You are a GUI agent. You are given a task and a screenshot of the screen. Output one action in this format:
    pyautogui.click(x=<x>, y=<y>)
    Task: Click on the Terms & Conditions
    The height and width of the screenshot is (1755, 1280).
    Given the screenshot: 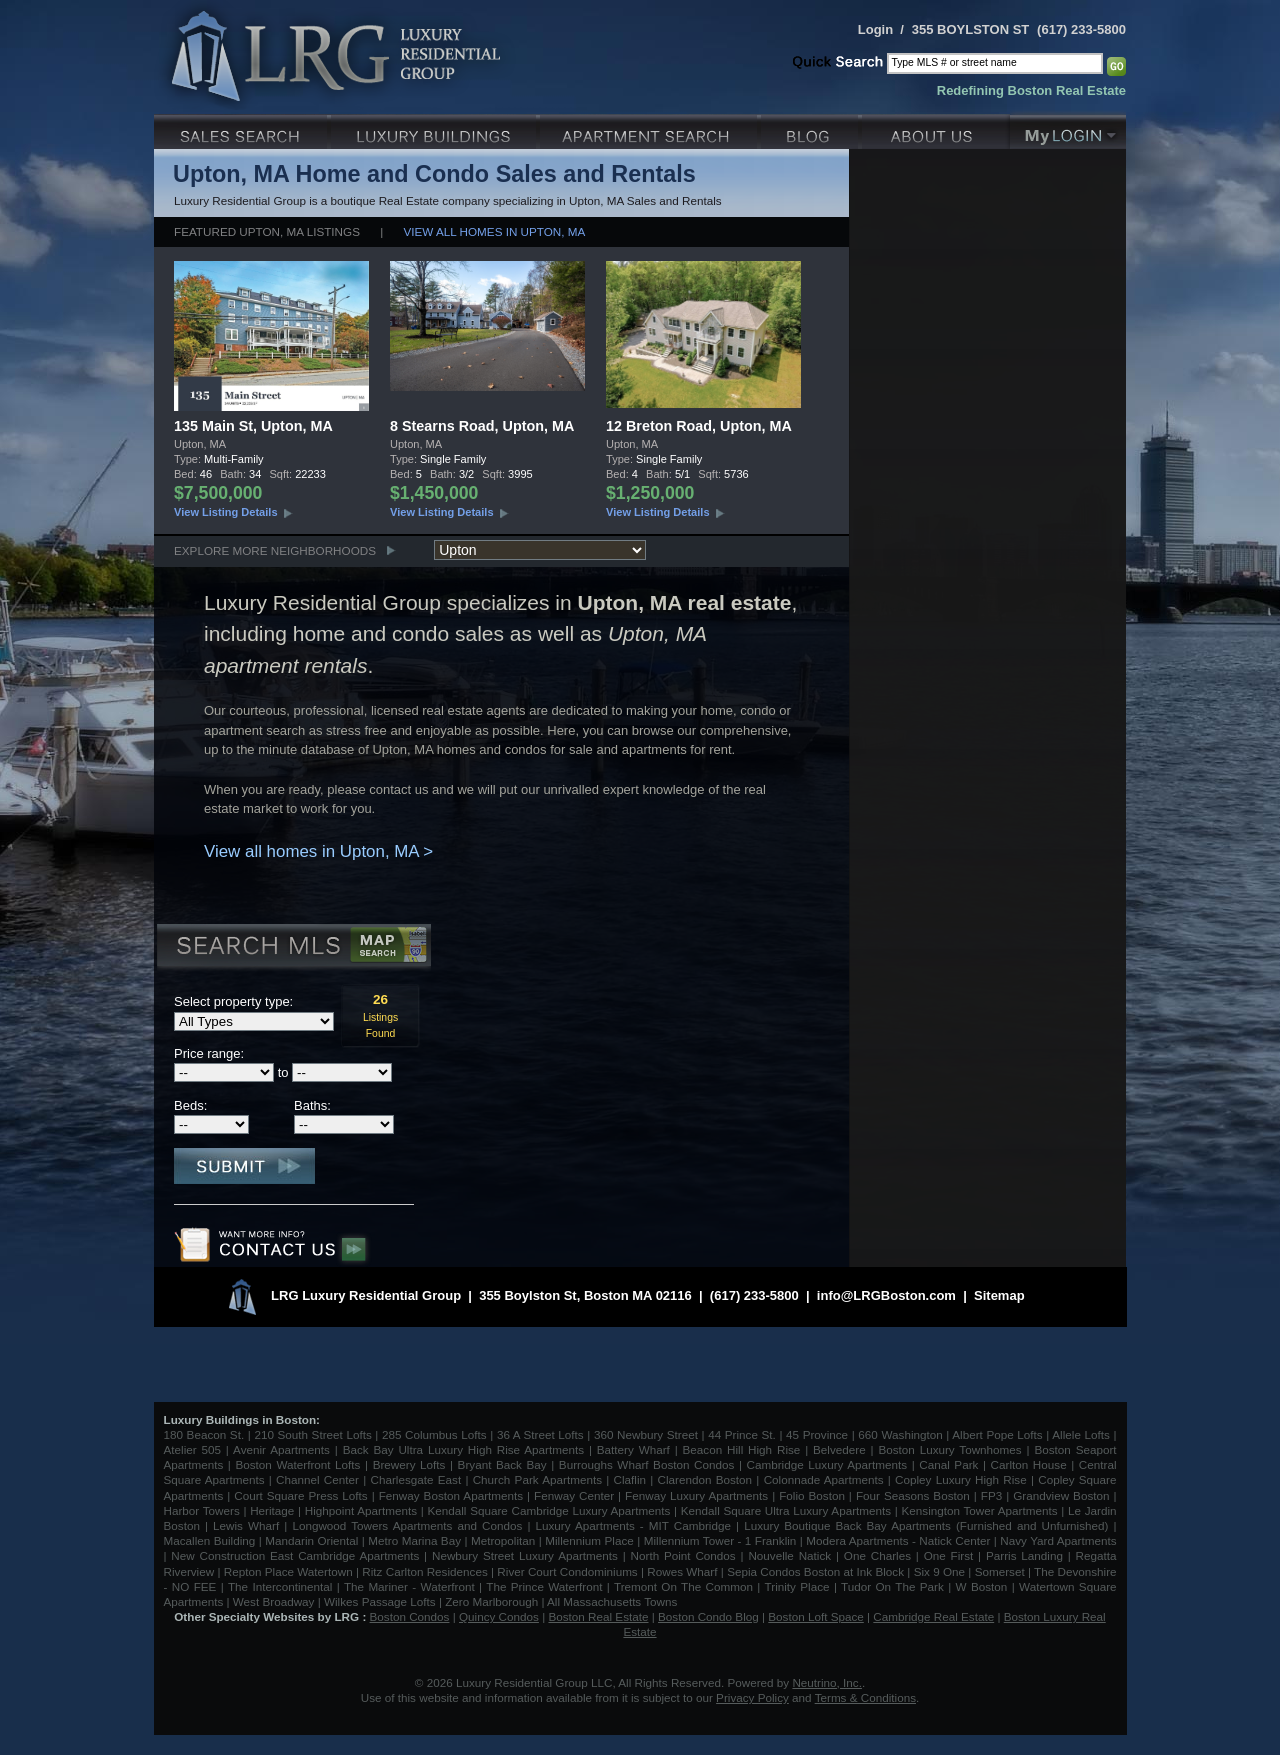 What is the action you would take?
    pyautogui.click(x=865, y=1697)
    